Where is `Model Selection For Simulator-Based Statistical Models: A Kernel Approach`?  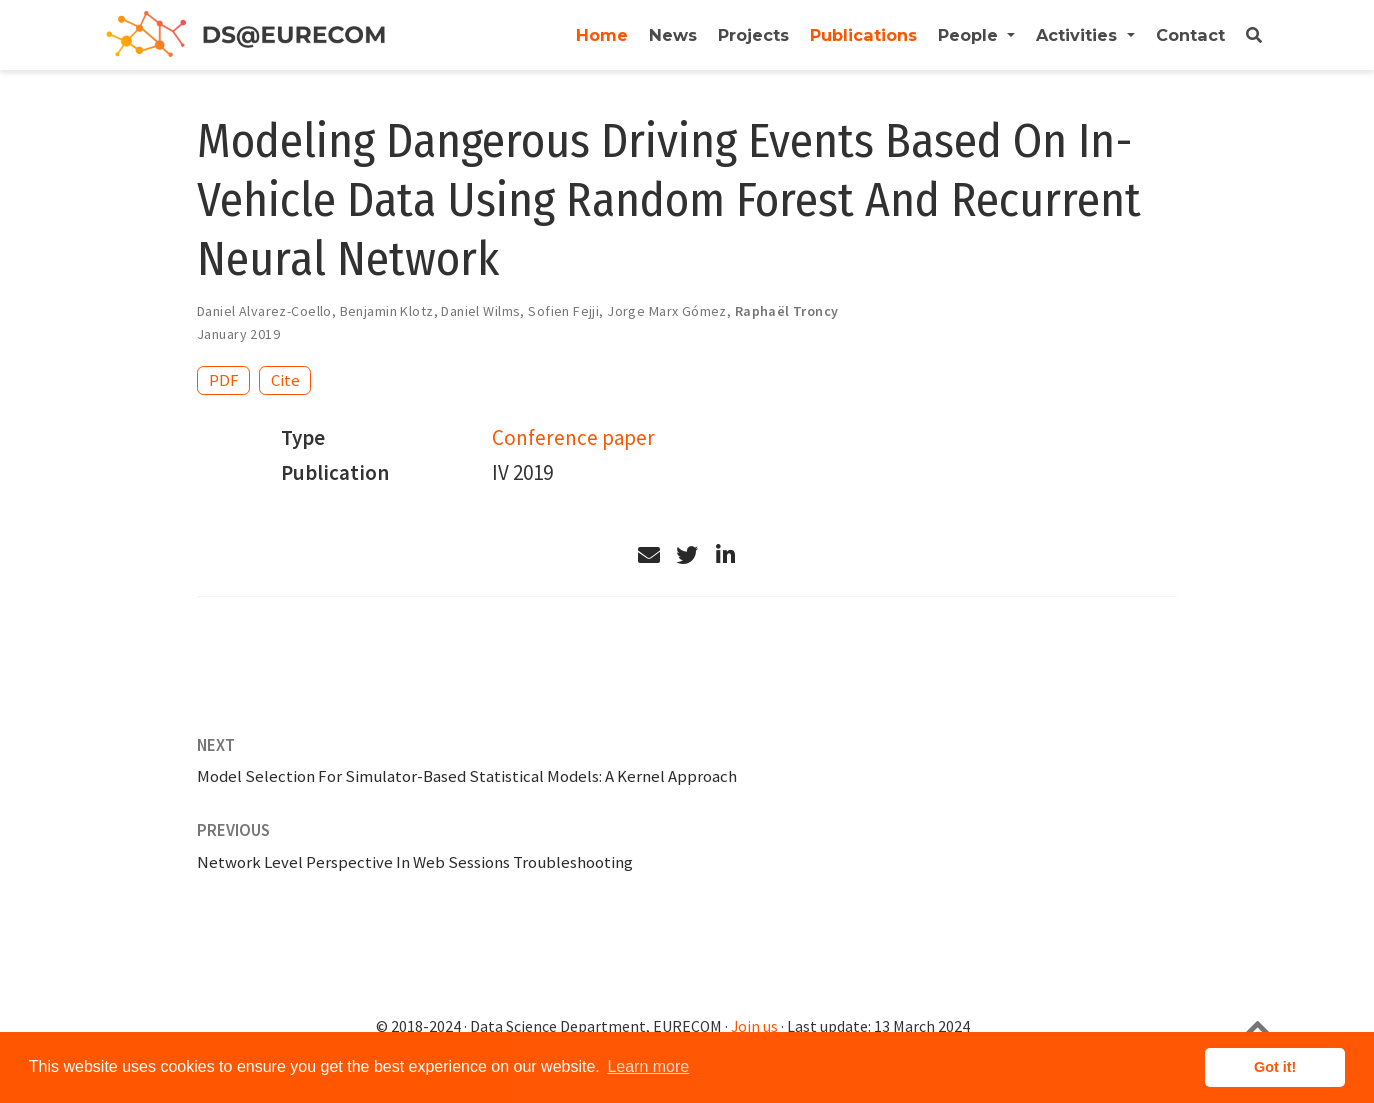
Model Selection For Simulator-Based Statistical Models: A Kernel Approach is located at coordinates (467, 776).